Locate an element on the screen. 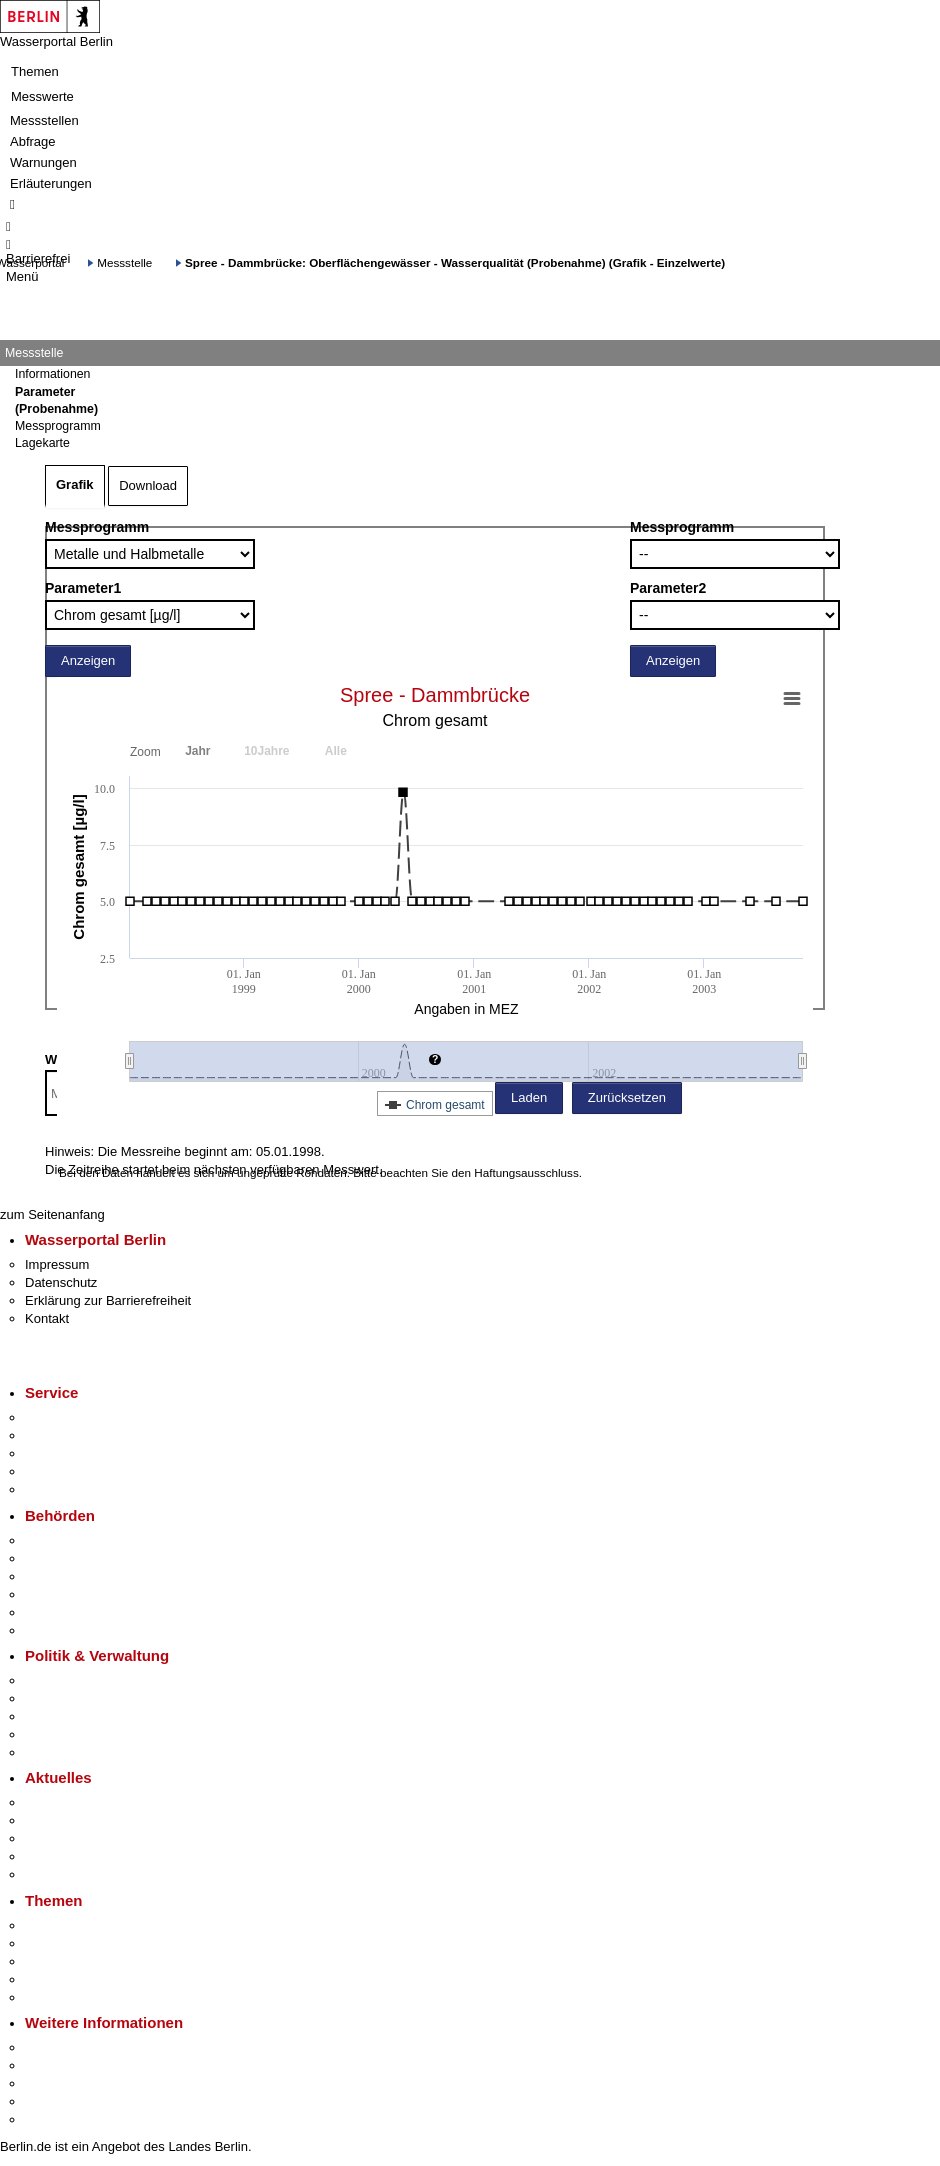 The width and height of the screenshot is (940, 2166). Berliner Verkehrswende is located at coordinates (94, 1943).